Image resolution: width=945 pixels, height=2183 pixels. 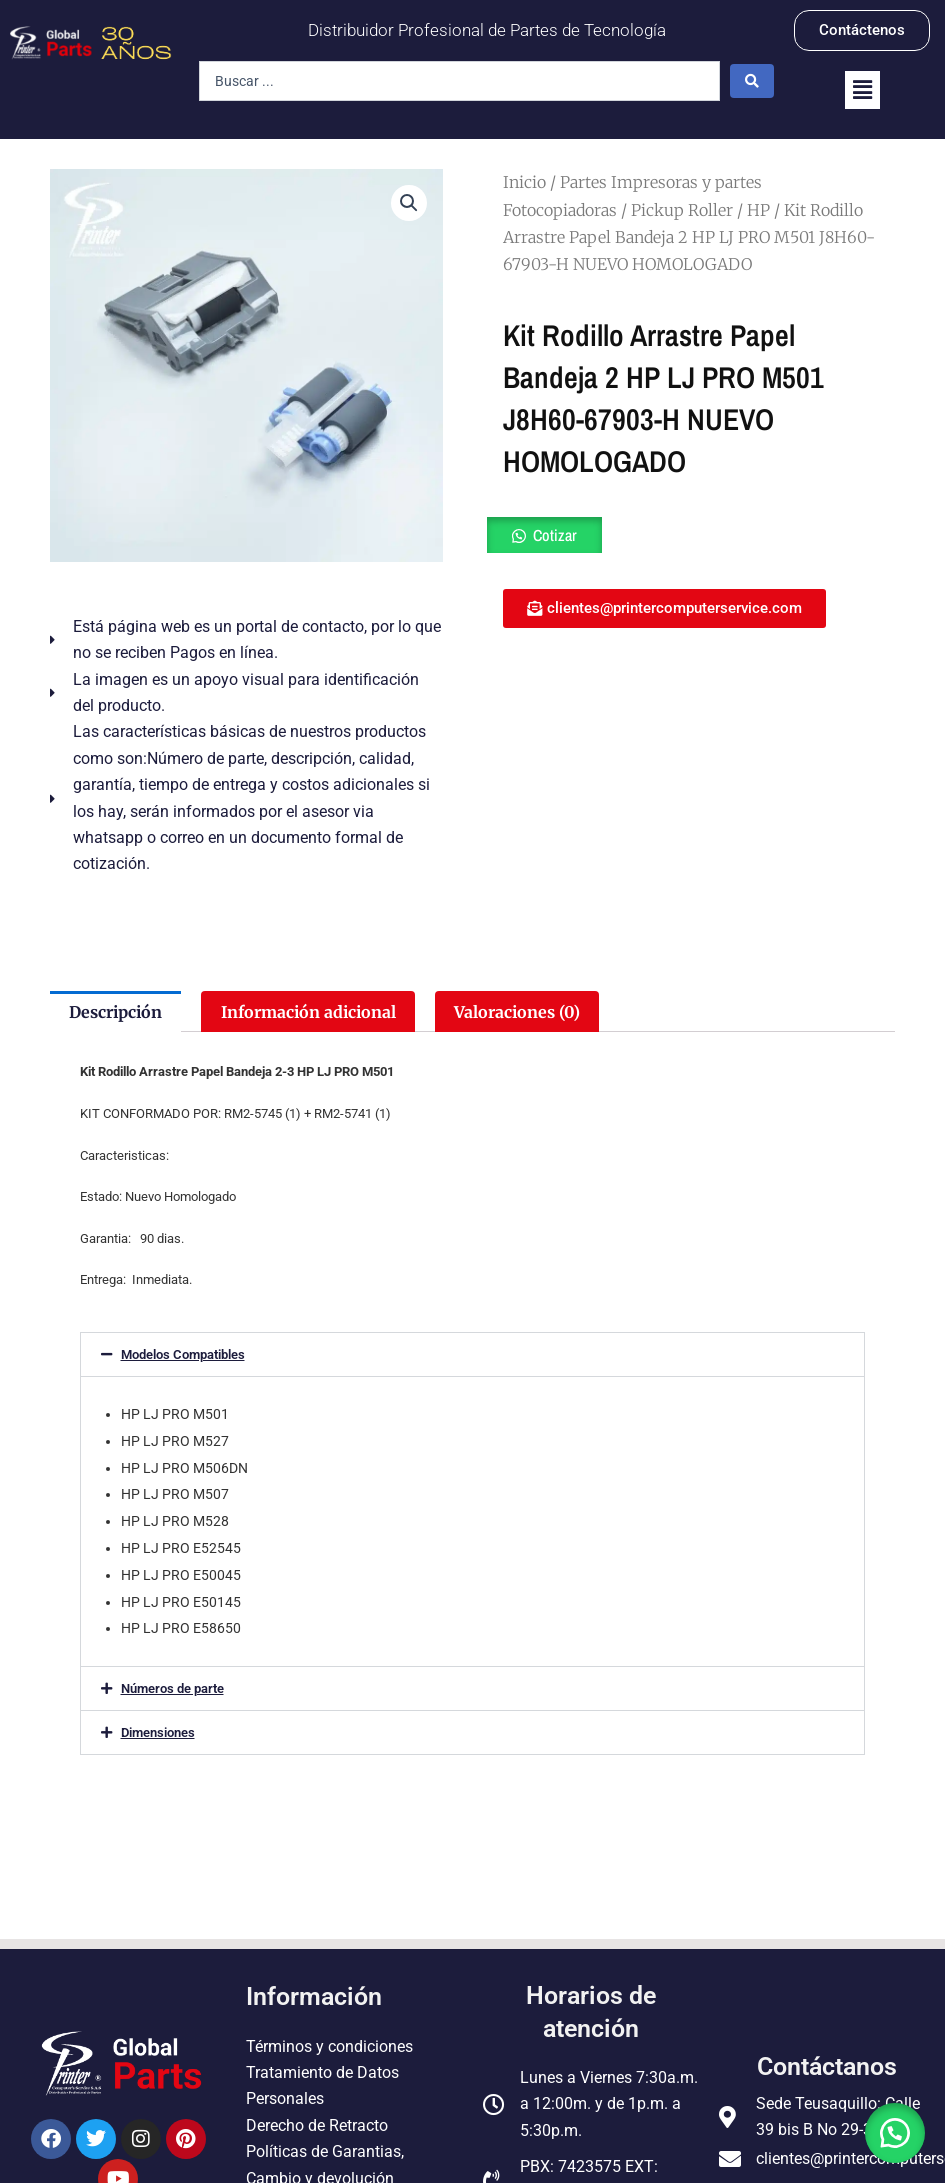 I want to click on [Search submit], so click(x=752, y=81).